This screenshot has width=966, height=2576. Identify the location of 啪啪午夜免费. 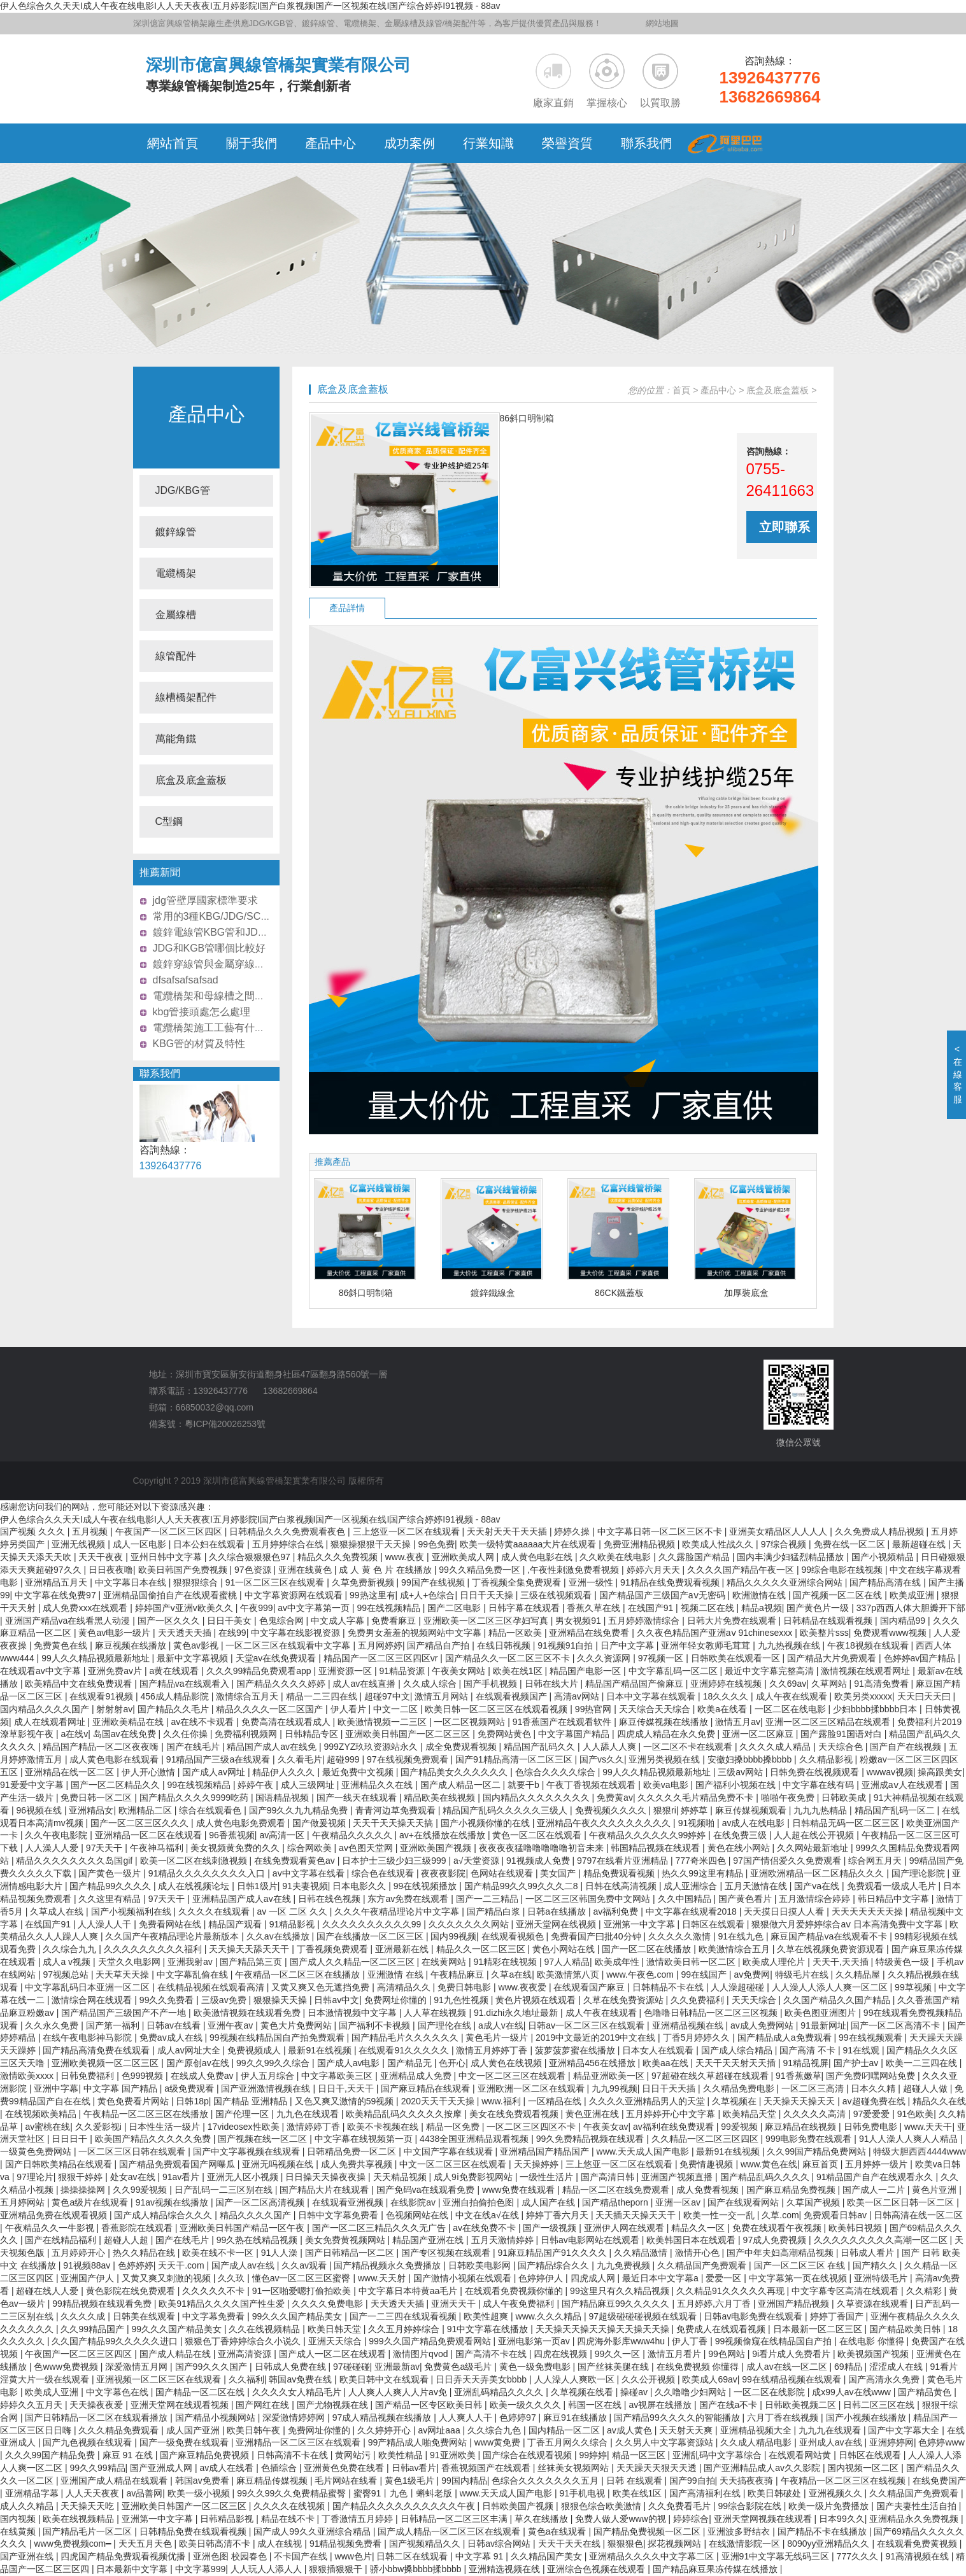
(789, 1797).